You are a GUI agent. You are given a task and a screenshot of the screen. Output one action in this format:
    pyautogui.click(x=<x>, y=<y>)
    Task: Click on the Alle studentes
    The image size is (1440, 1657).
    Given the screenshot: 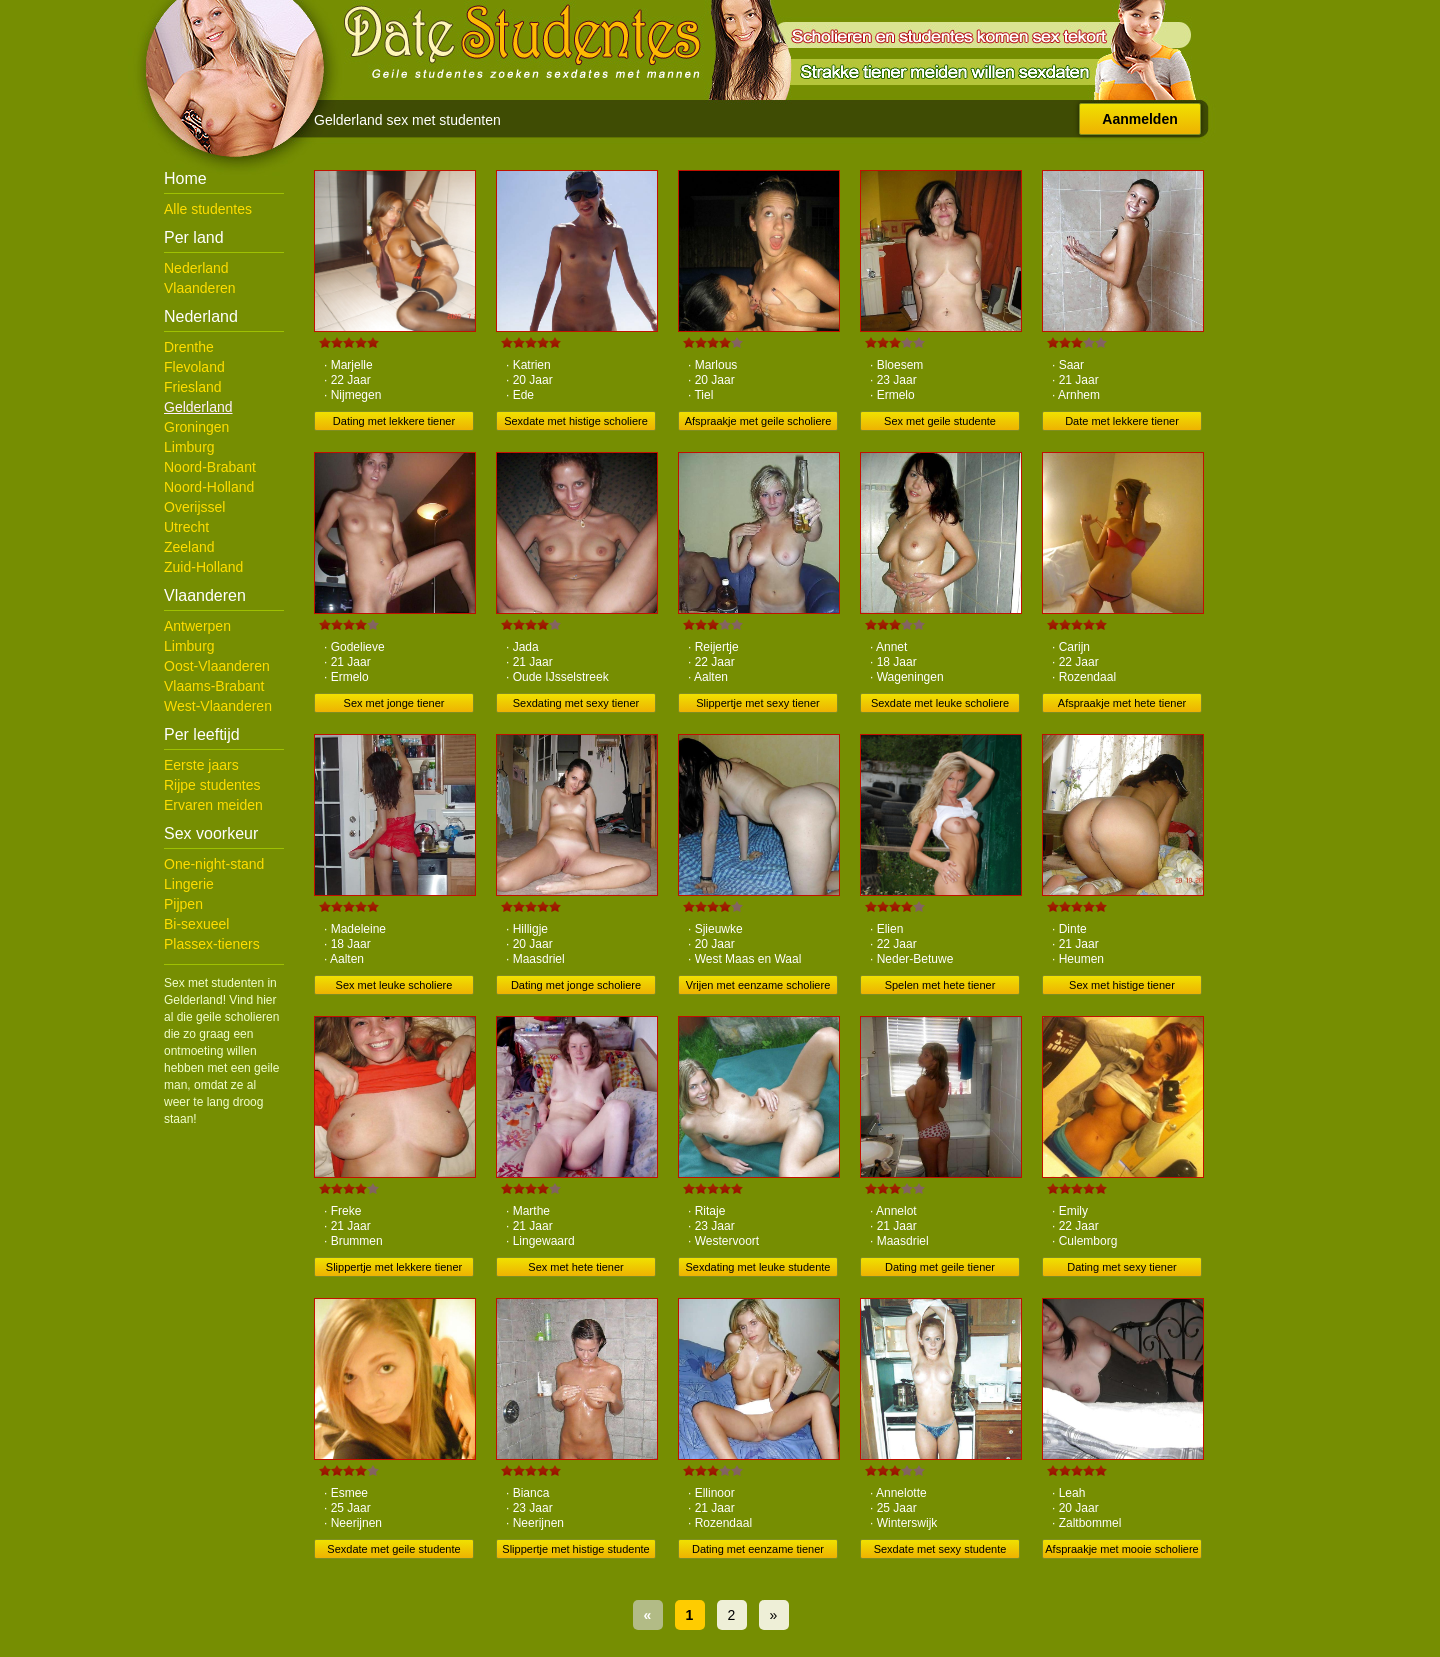 What is the action you would take?
    pyautogui.click(x=208, y=209)
    